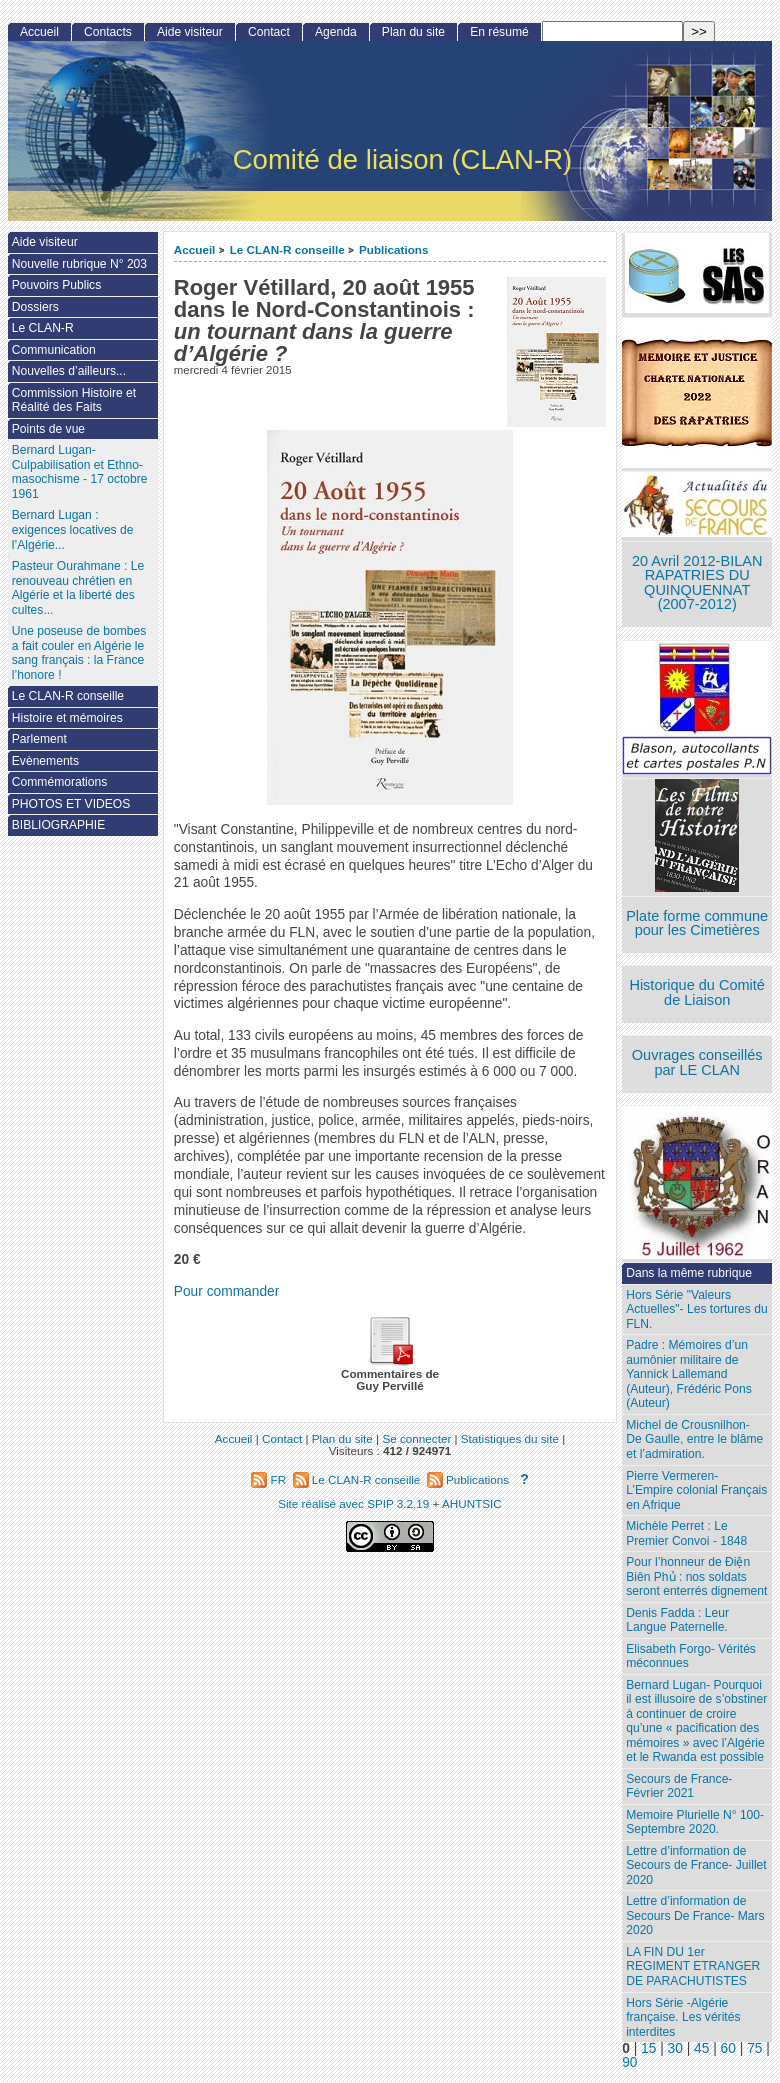  Describe the element at coordinates (701, 2048) in the screenshot. I see `45` at that location.